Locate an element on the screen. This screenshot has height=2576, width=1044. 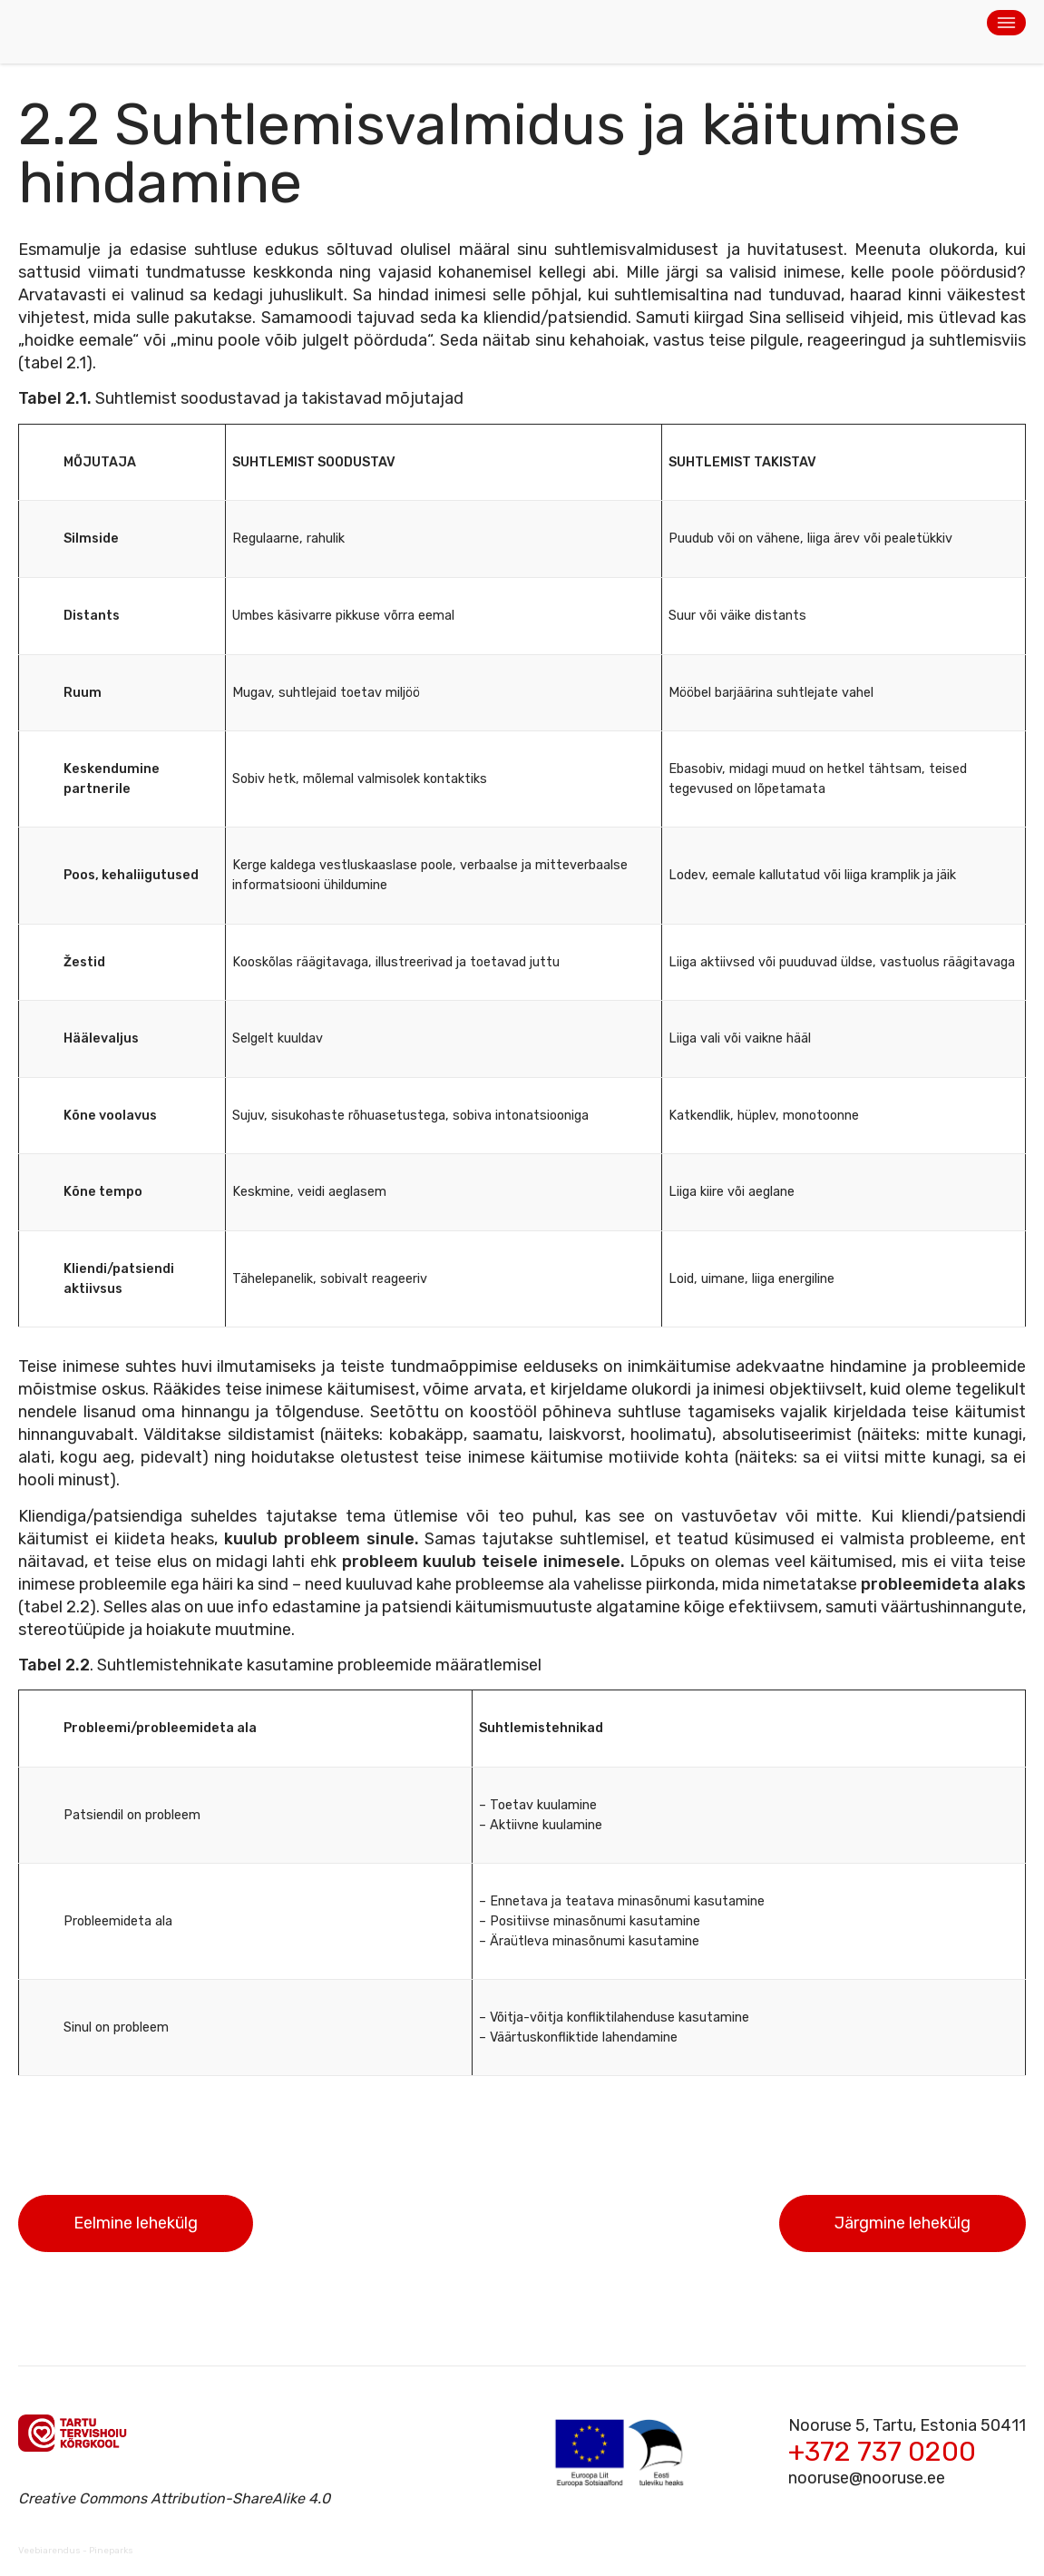
Creative Commons Attribution-ShareAlike 4.0 is located at coordinates (174, 2498).